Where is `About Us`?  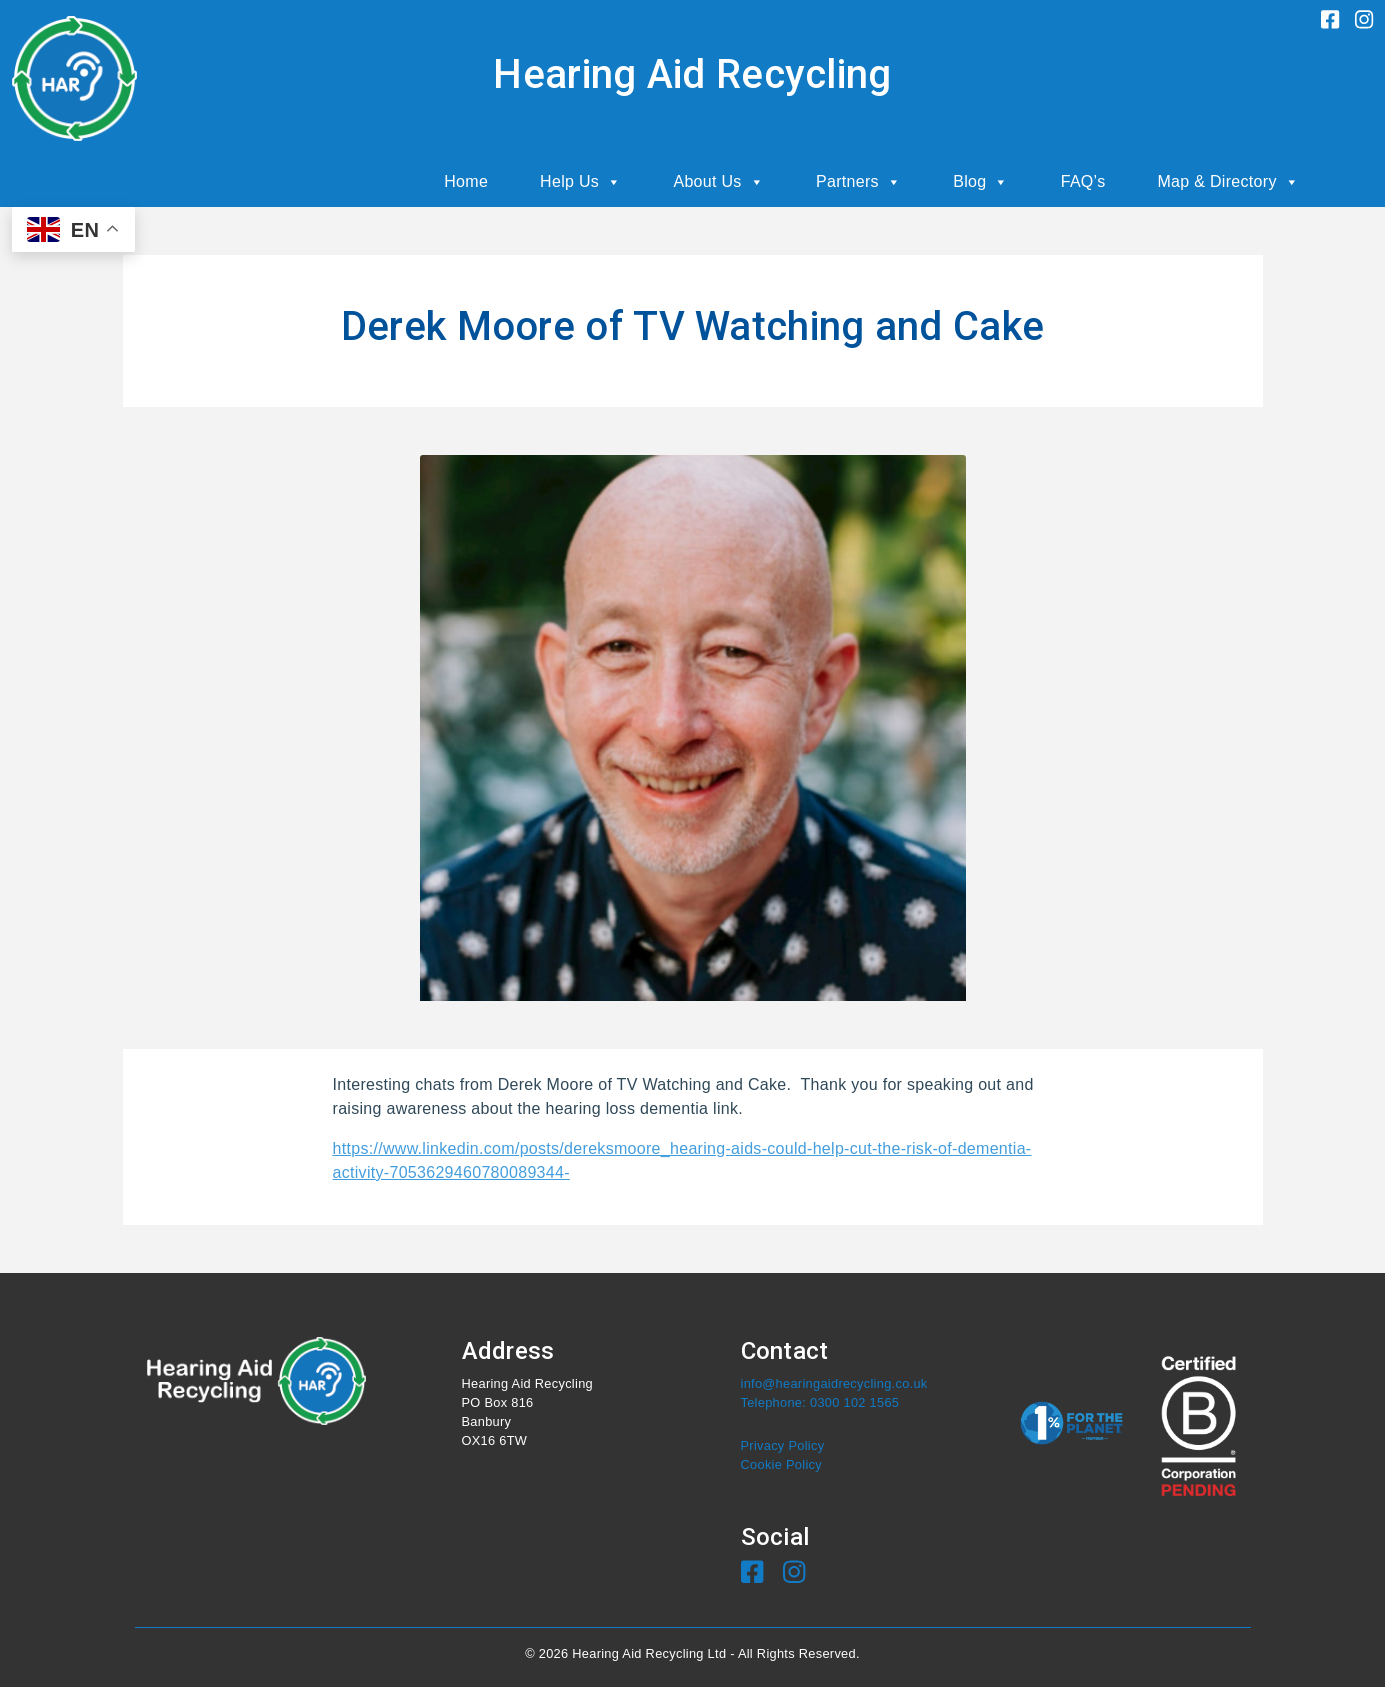
About Us is located at coordinates (718, 182).